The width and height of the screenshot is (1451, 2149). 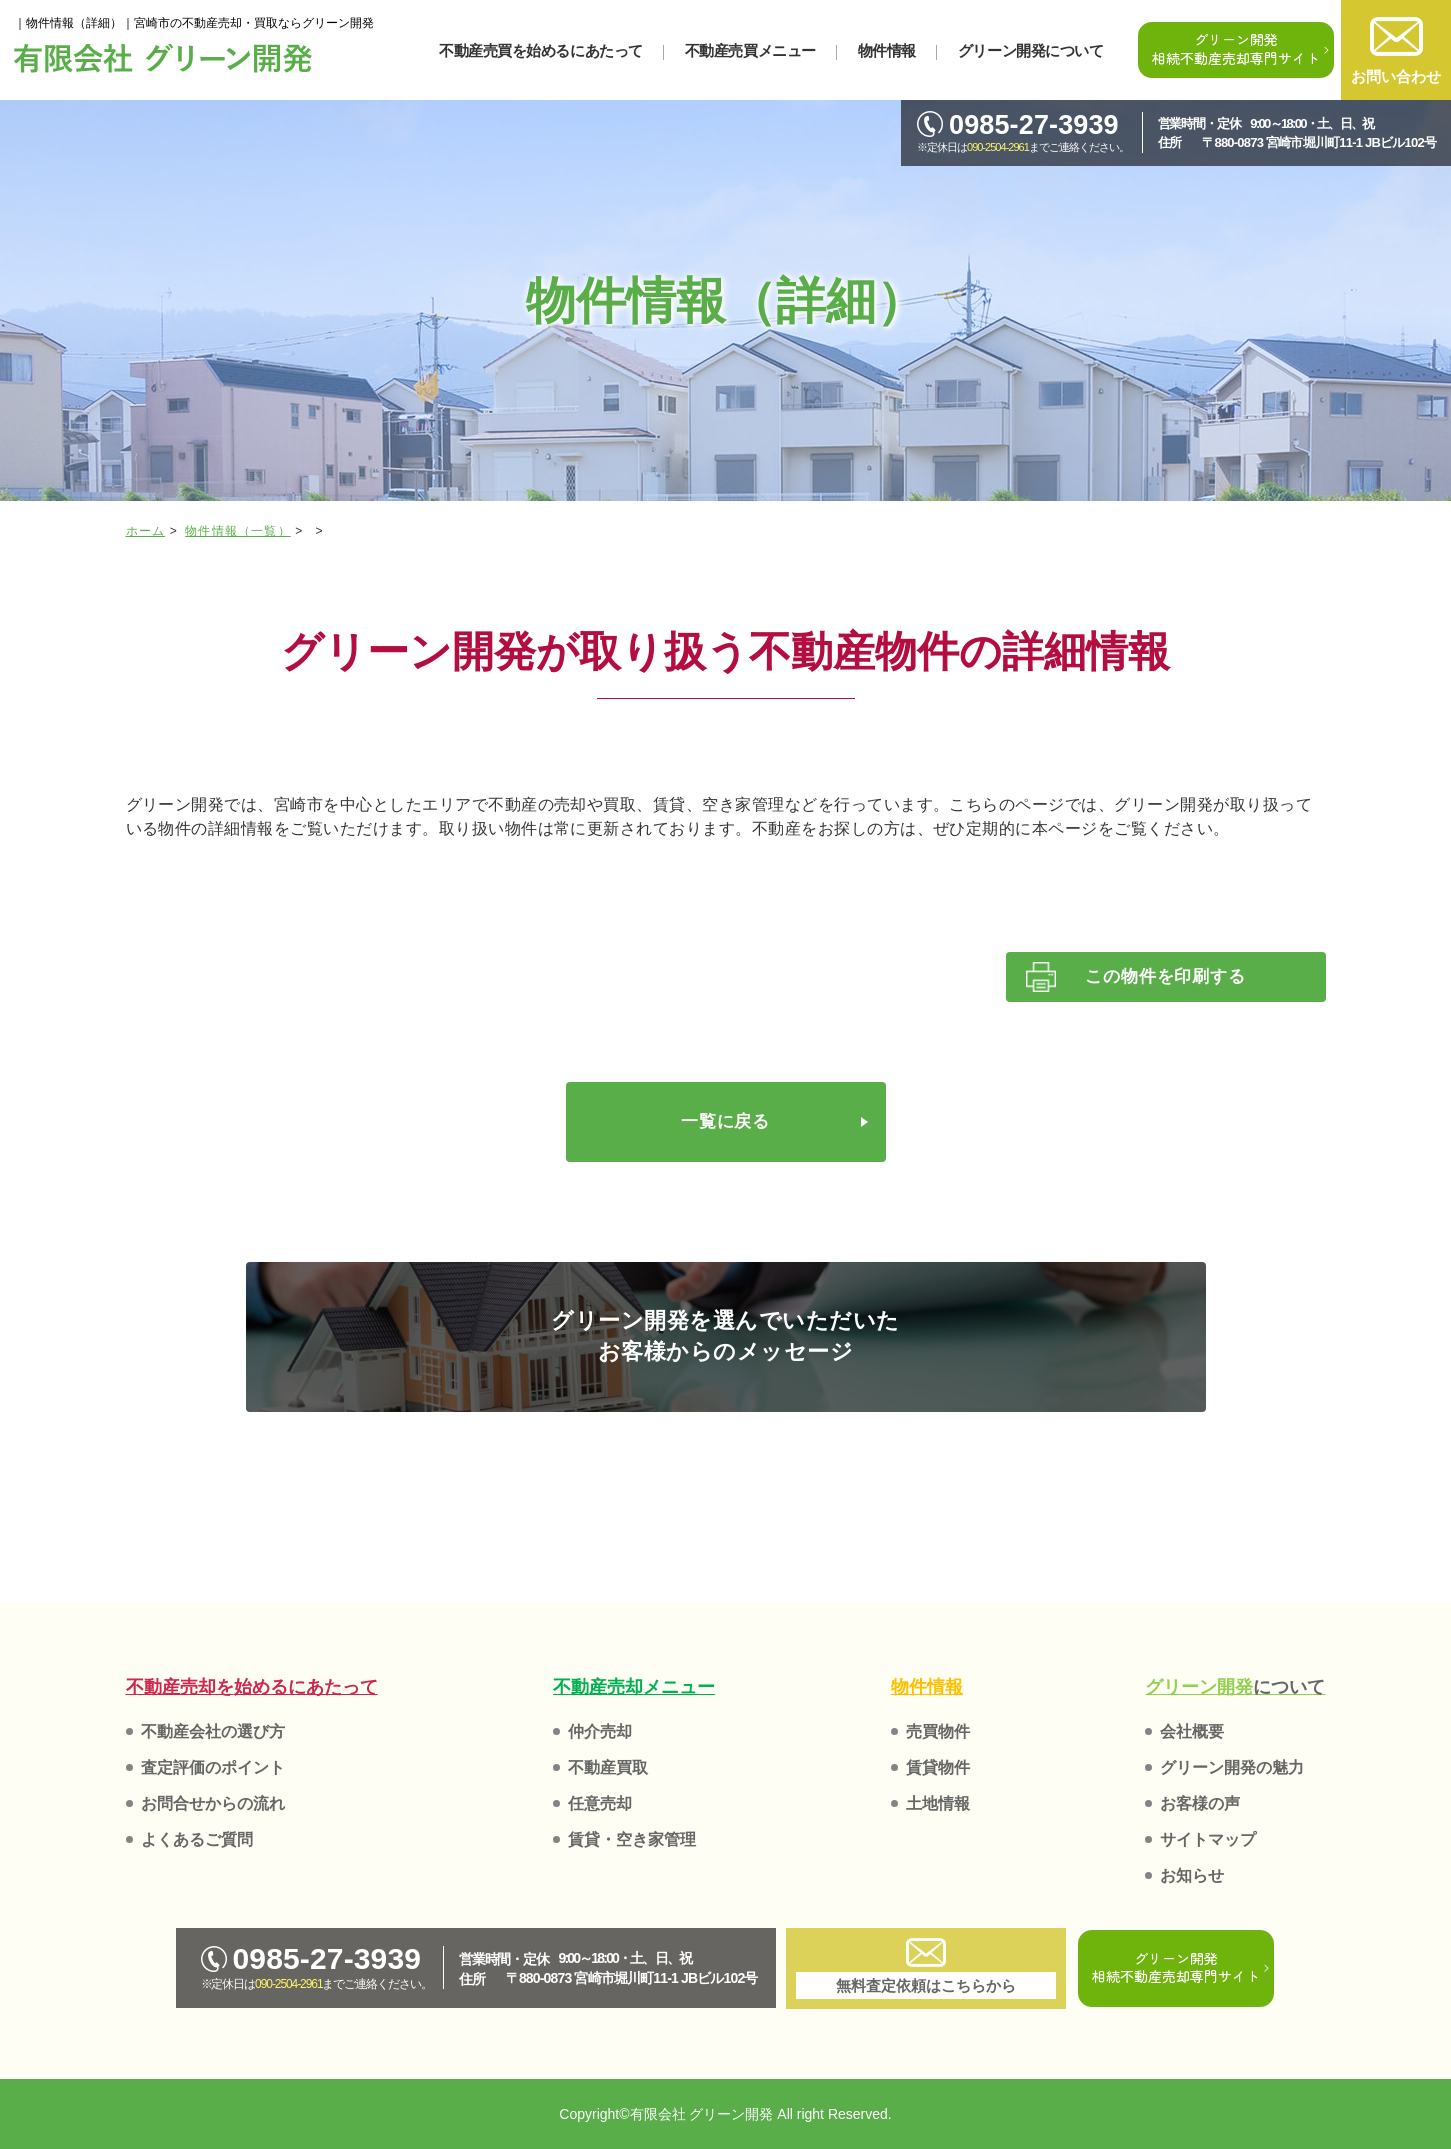 I want to click on お問合せからの流れ, so click(x=213, y=1803).